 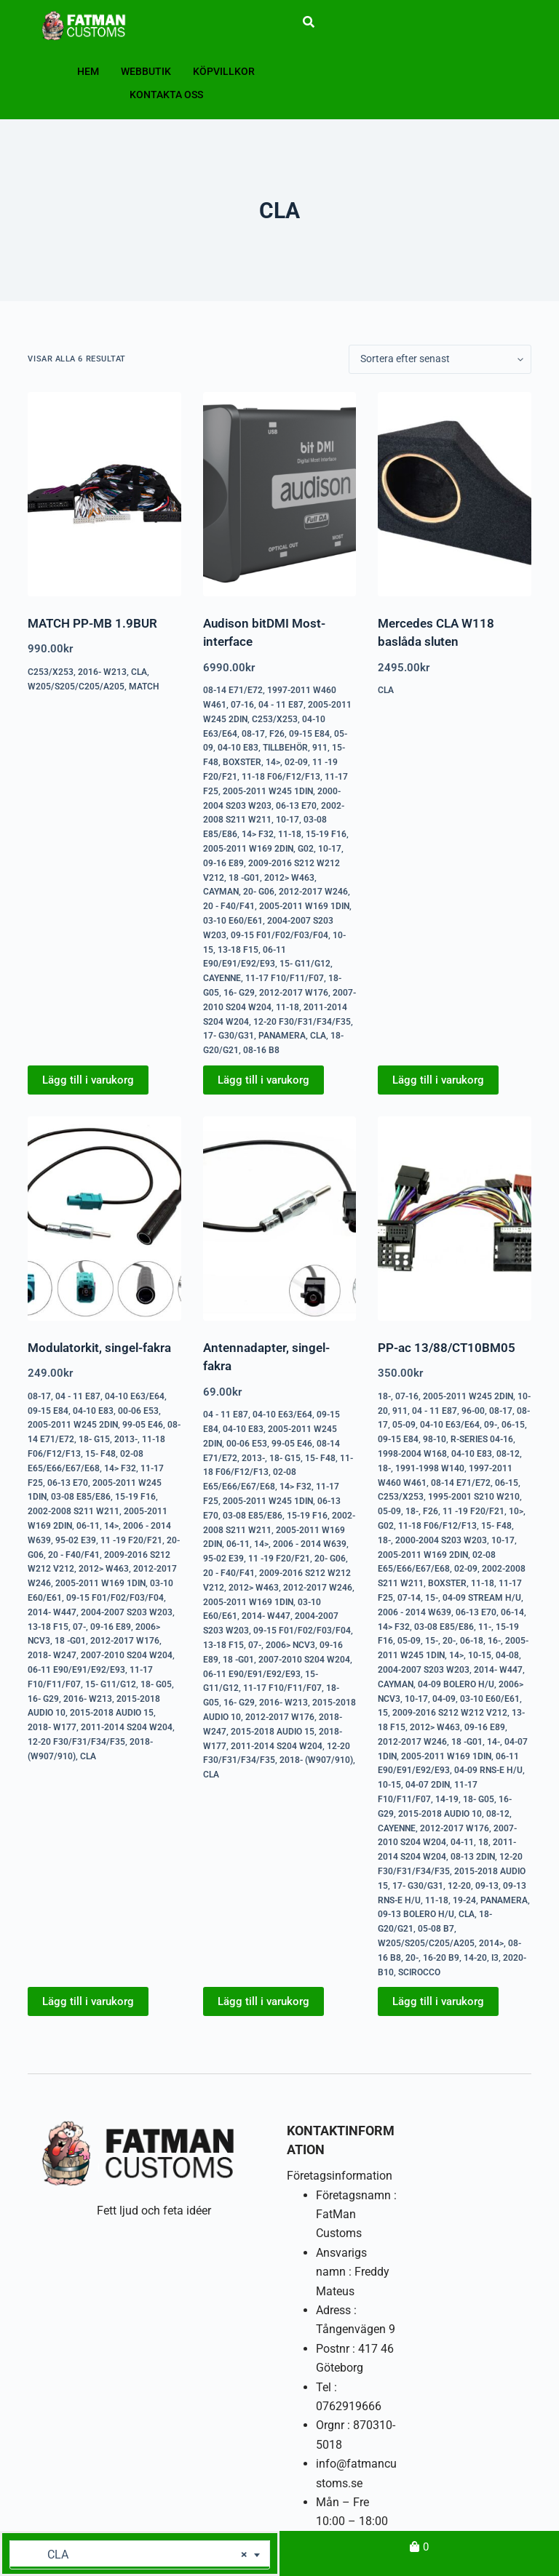 What do you see at coordinates (482, 1439) in the screenshot?
I see `R-series 04-16` at bounding box center [482, 1439].